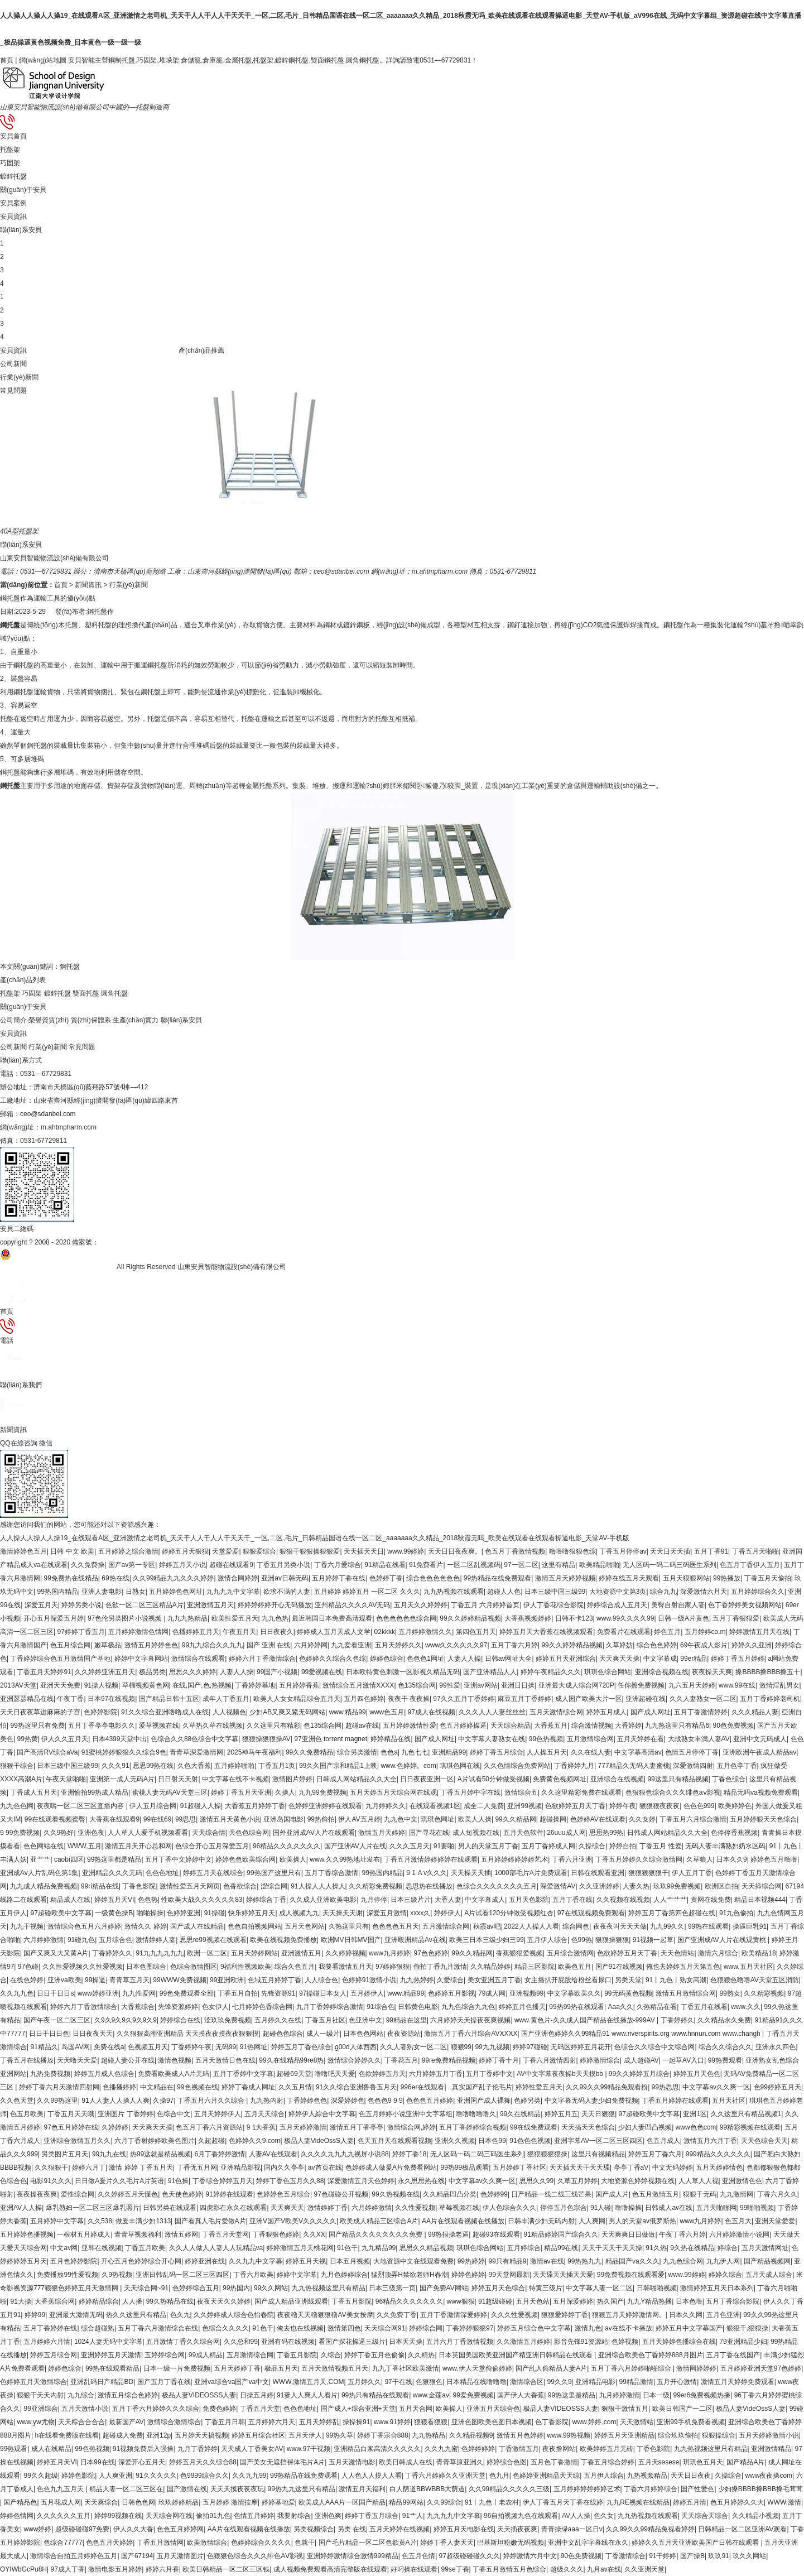  Describe the element at coordinates (629, 1578) in the screenshot. I see `婷婷在线五月天观看` at that location.